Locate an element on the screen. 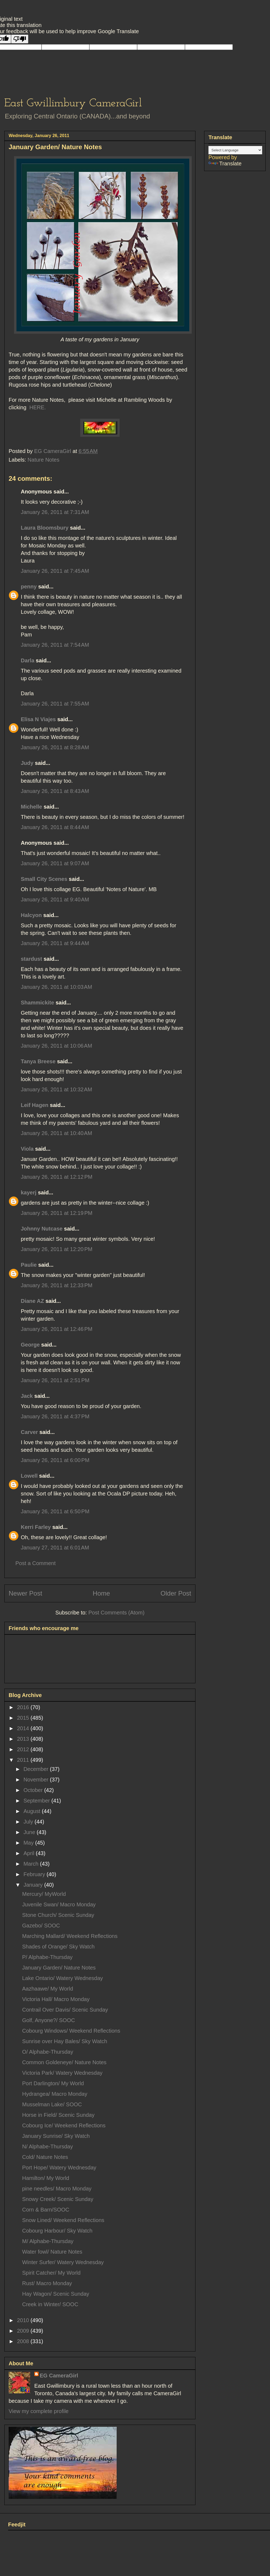 The height and width of the screenshot is (2576, 270). January is located at coordinates (33, 1885).